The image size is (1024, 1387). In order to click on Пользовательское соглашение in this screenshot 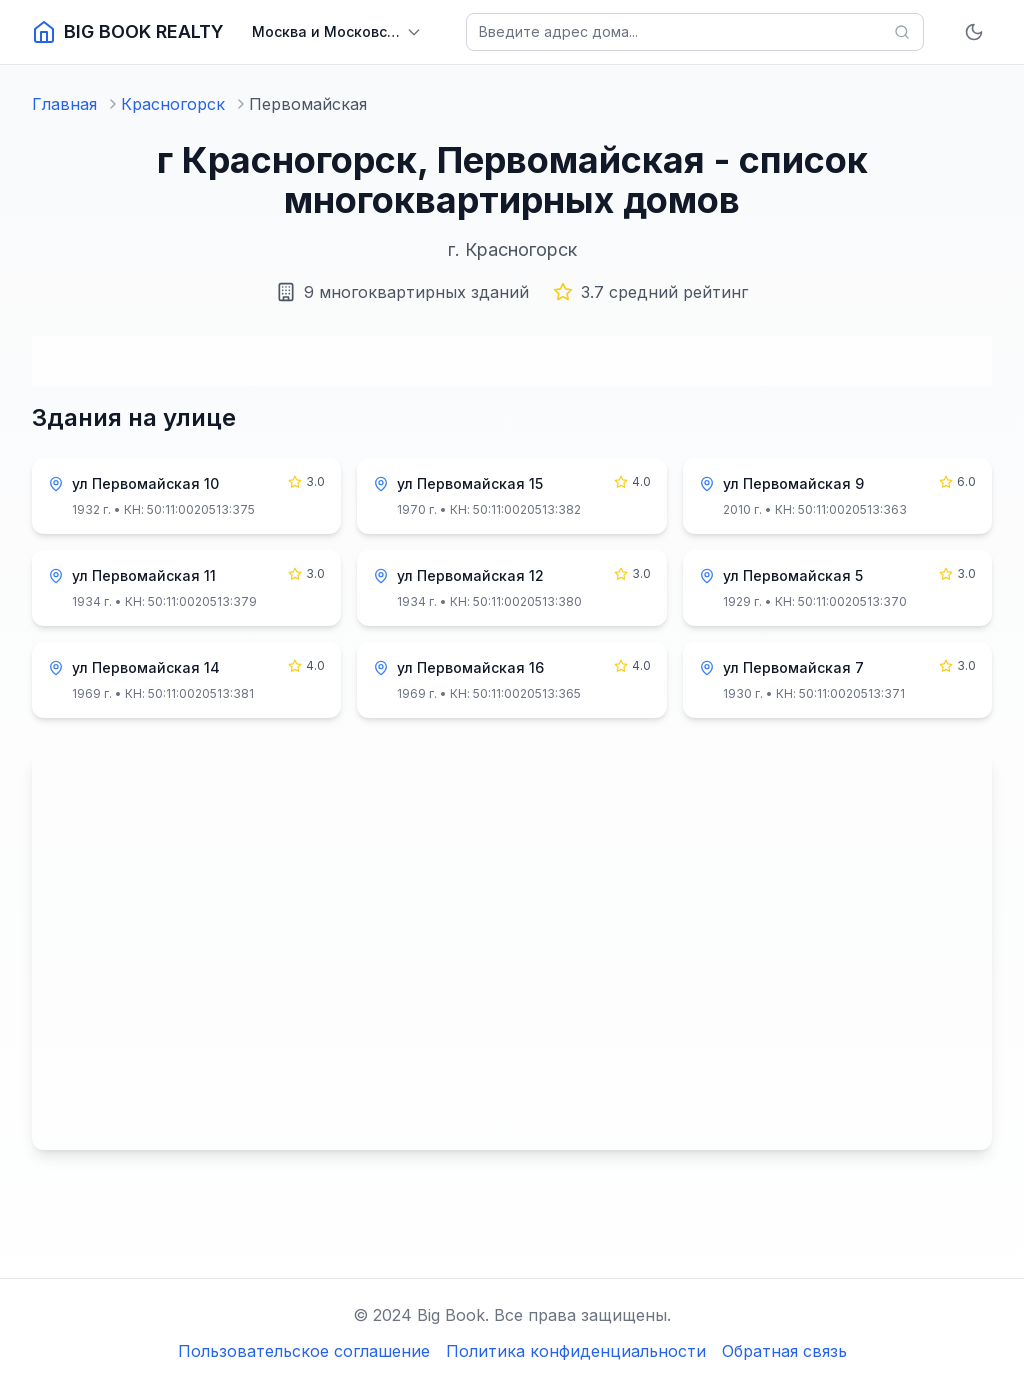, I will do `click(304, 1351)`.